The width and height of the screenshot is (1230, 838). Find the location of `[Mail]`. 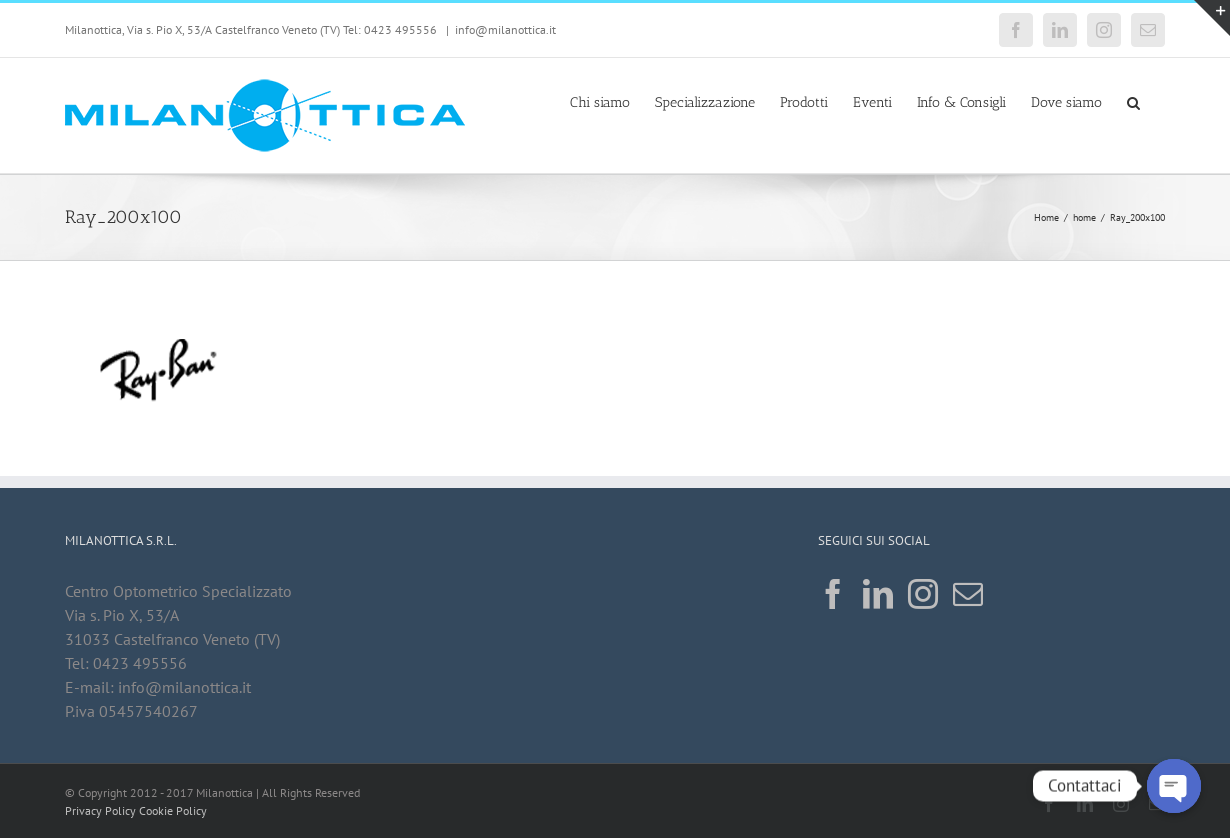

[Mail] is located at coordinates (968, 594).